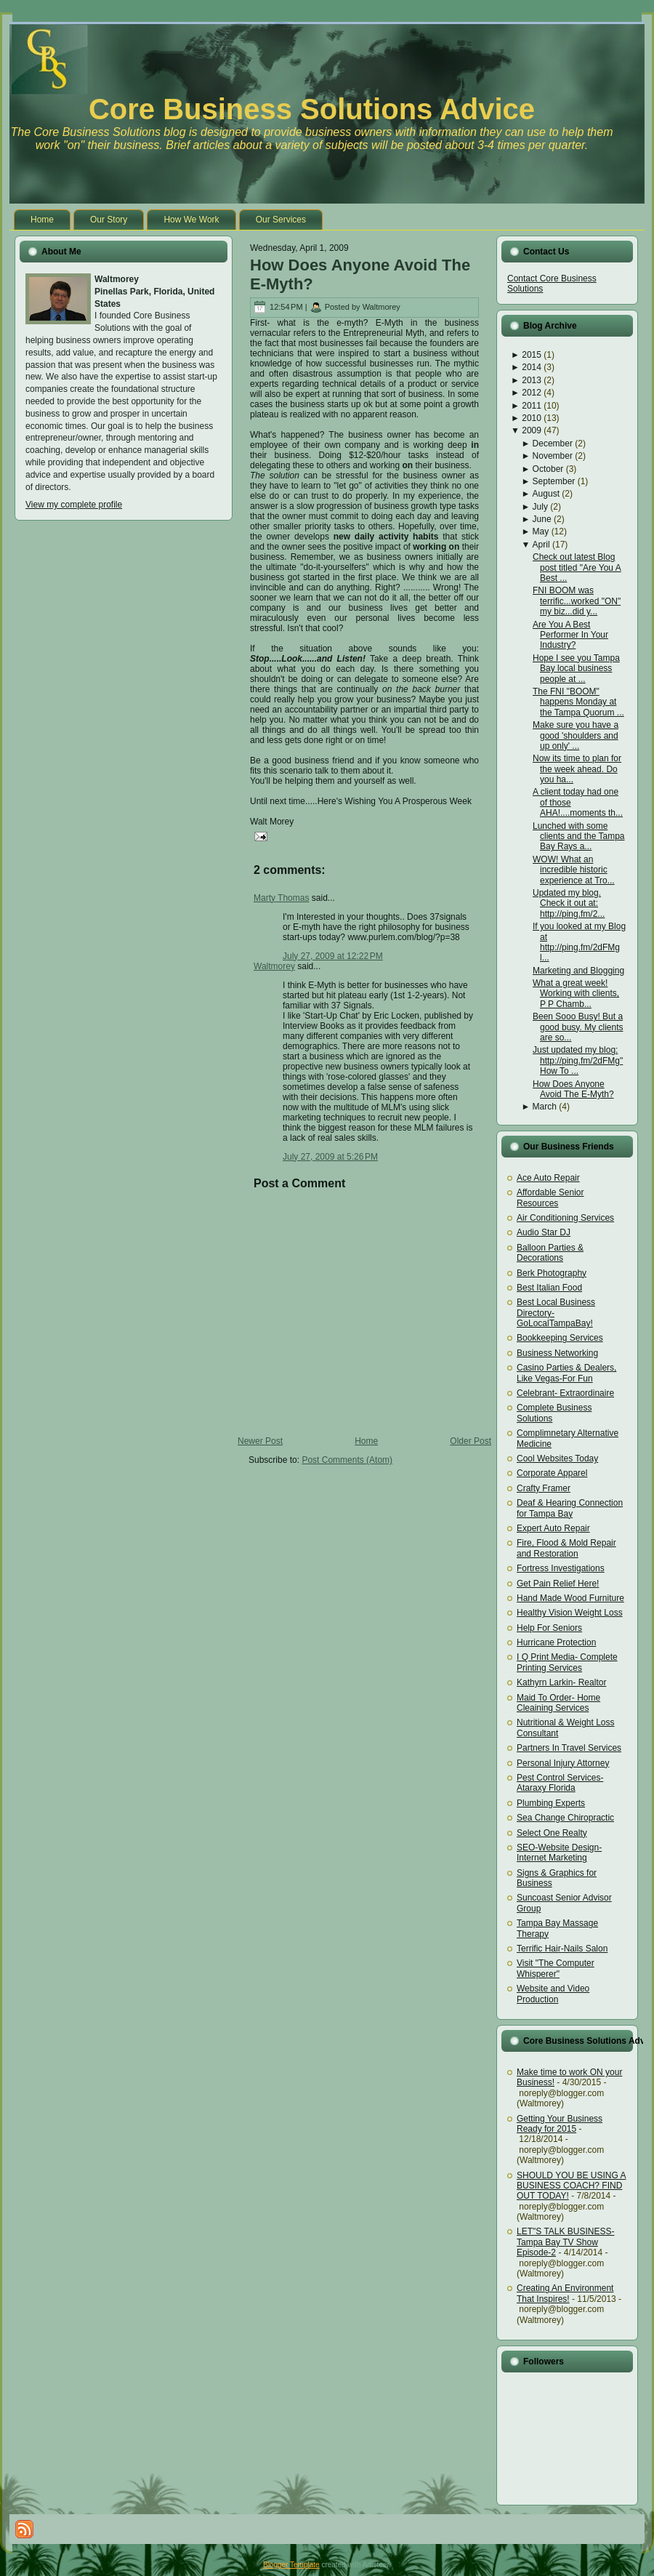 The height and width of the screenshot is (2576, 654). What do you see at coordinates (557, 1353) in the screenshot?
I see `Business Networking` at bounding box center [557, 1353].